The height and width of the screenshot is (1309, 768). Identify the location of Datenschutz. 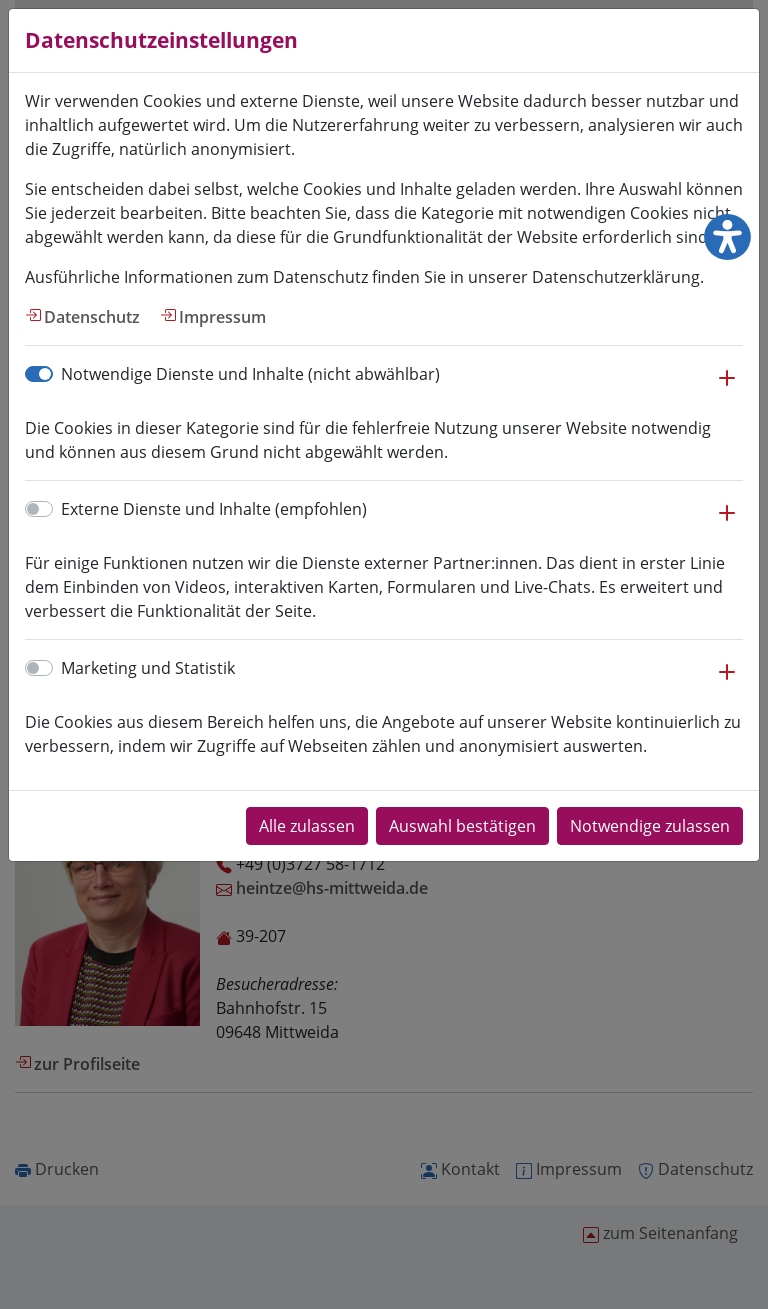
(92, 317).